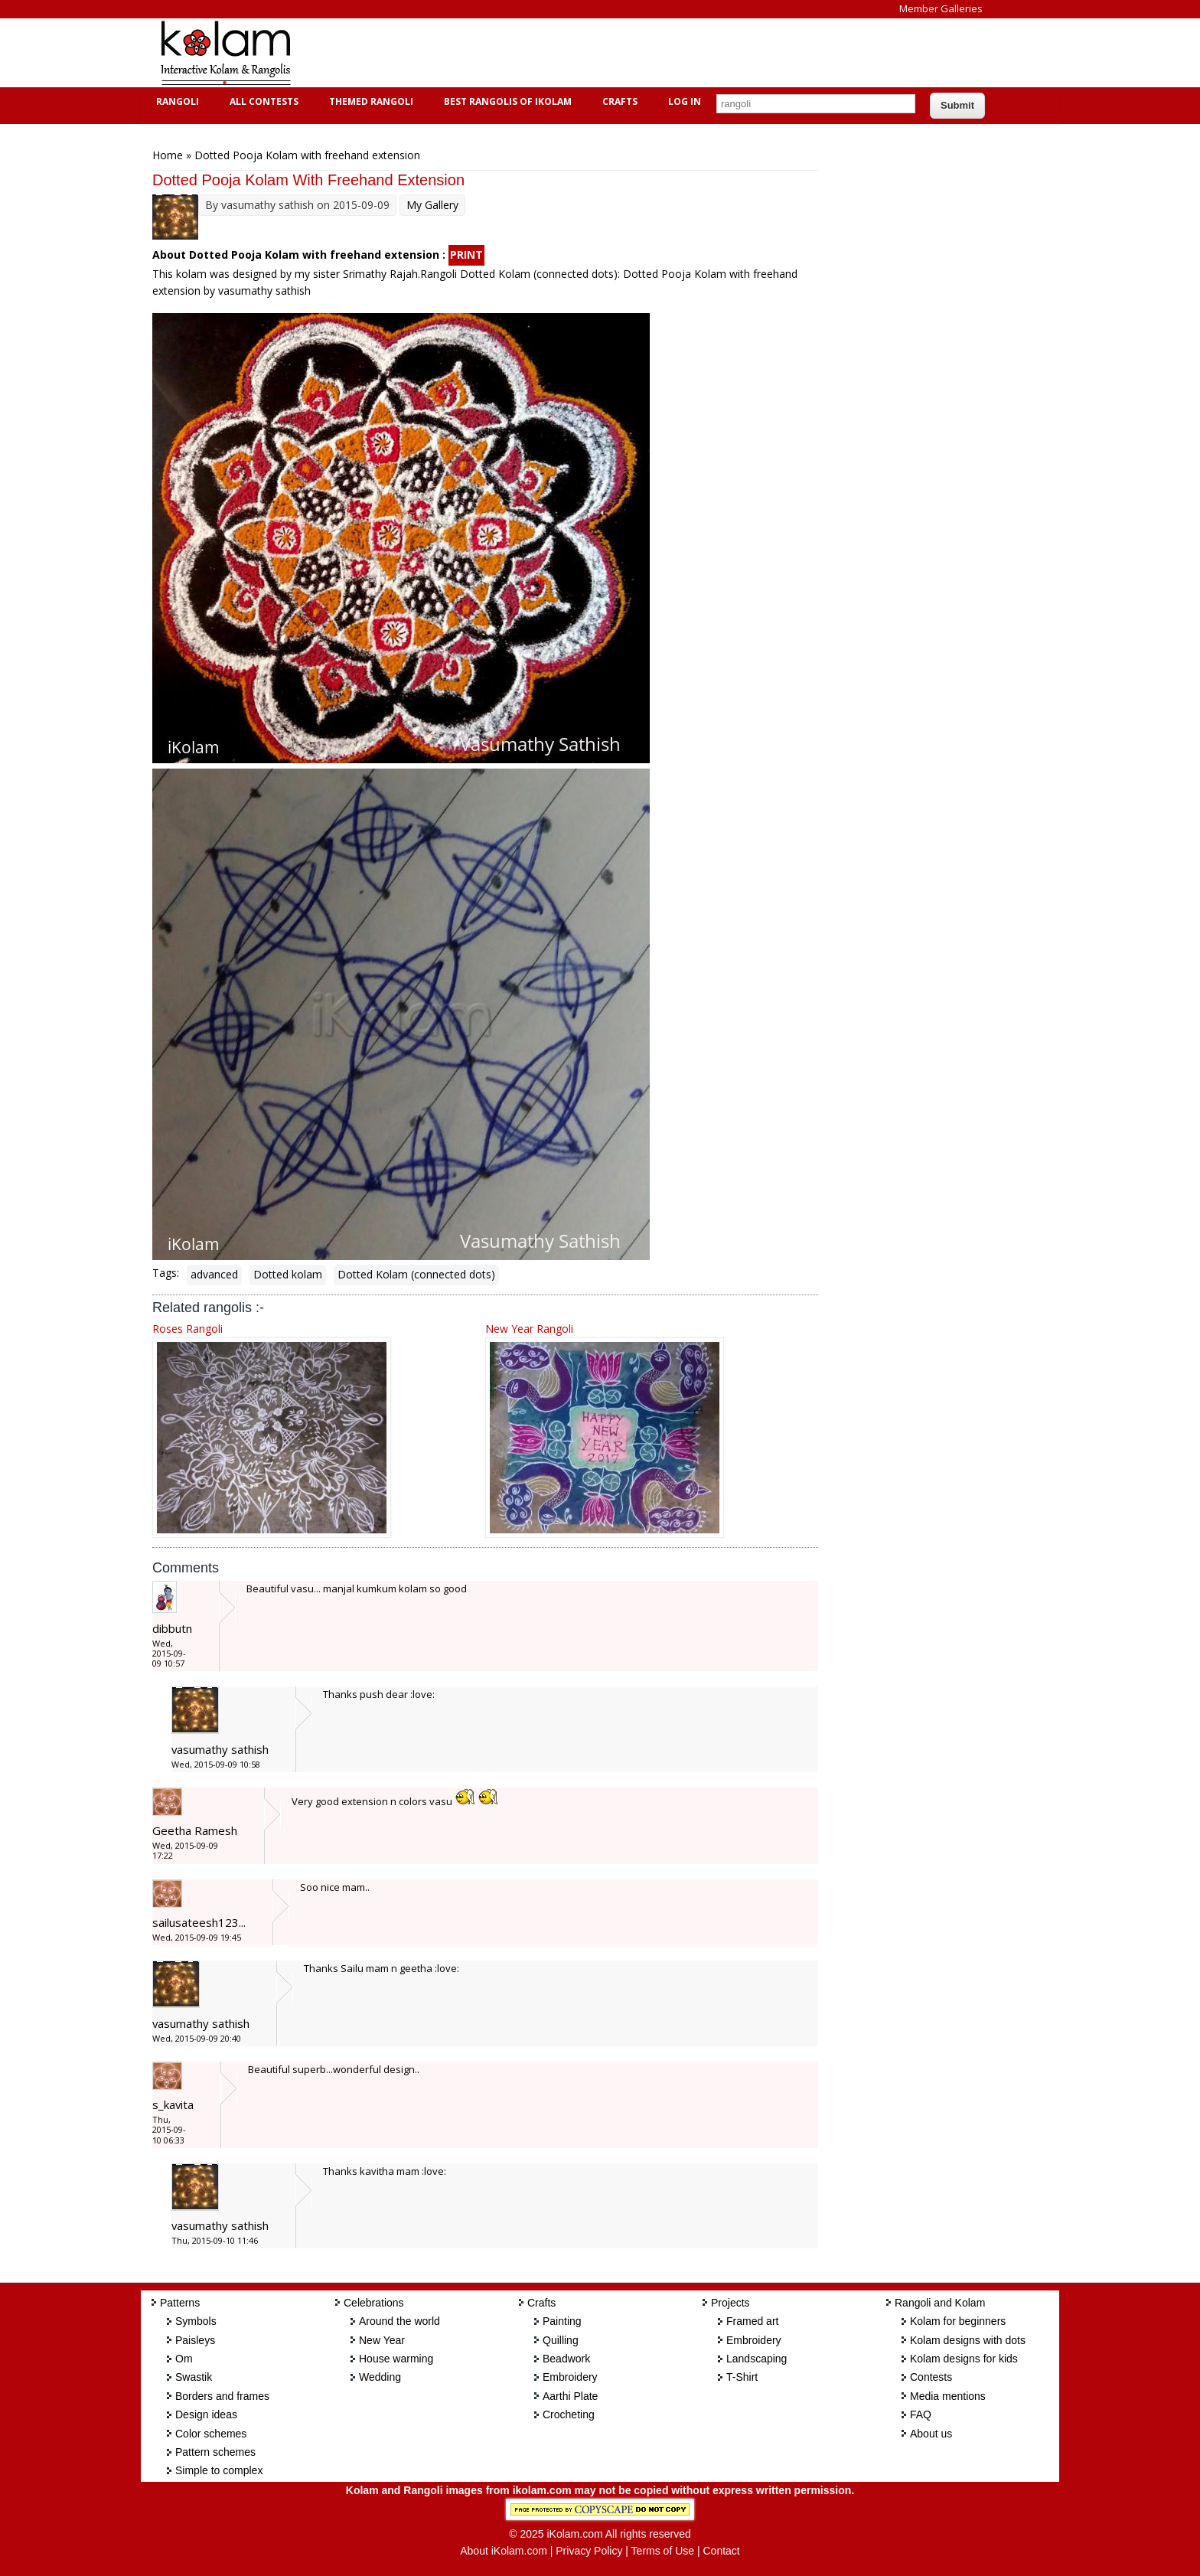 This screenshot has height=2576, width=1200. What do you see at coordinates (432, 205) in the screenshot?
I see `My Gallery` at bounding box center [432, 205].